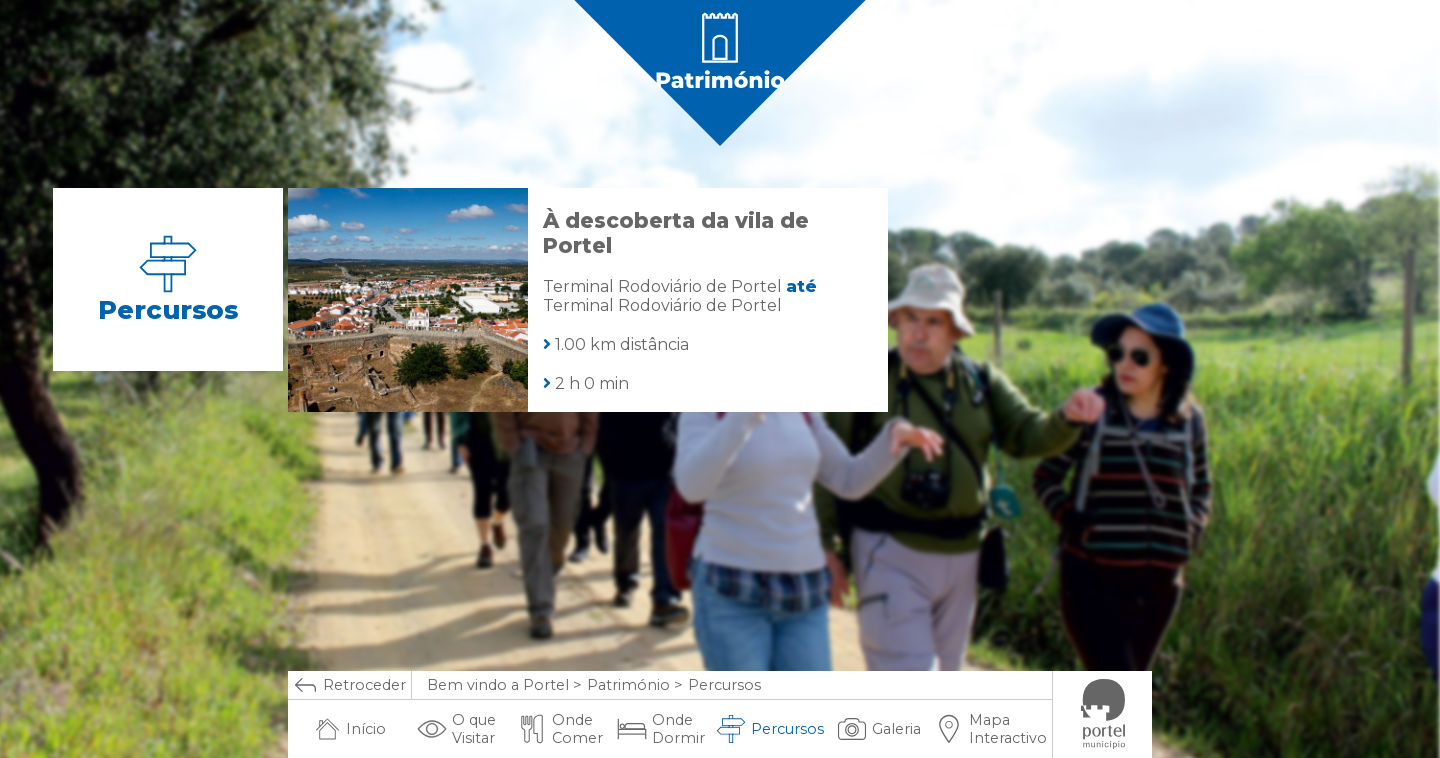 This screenshot has width=1440, height=758. I want to click on Onde Dormir, so click(661, 729).